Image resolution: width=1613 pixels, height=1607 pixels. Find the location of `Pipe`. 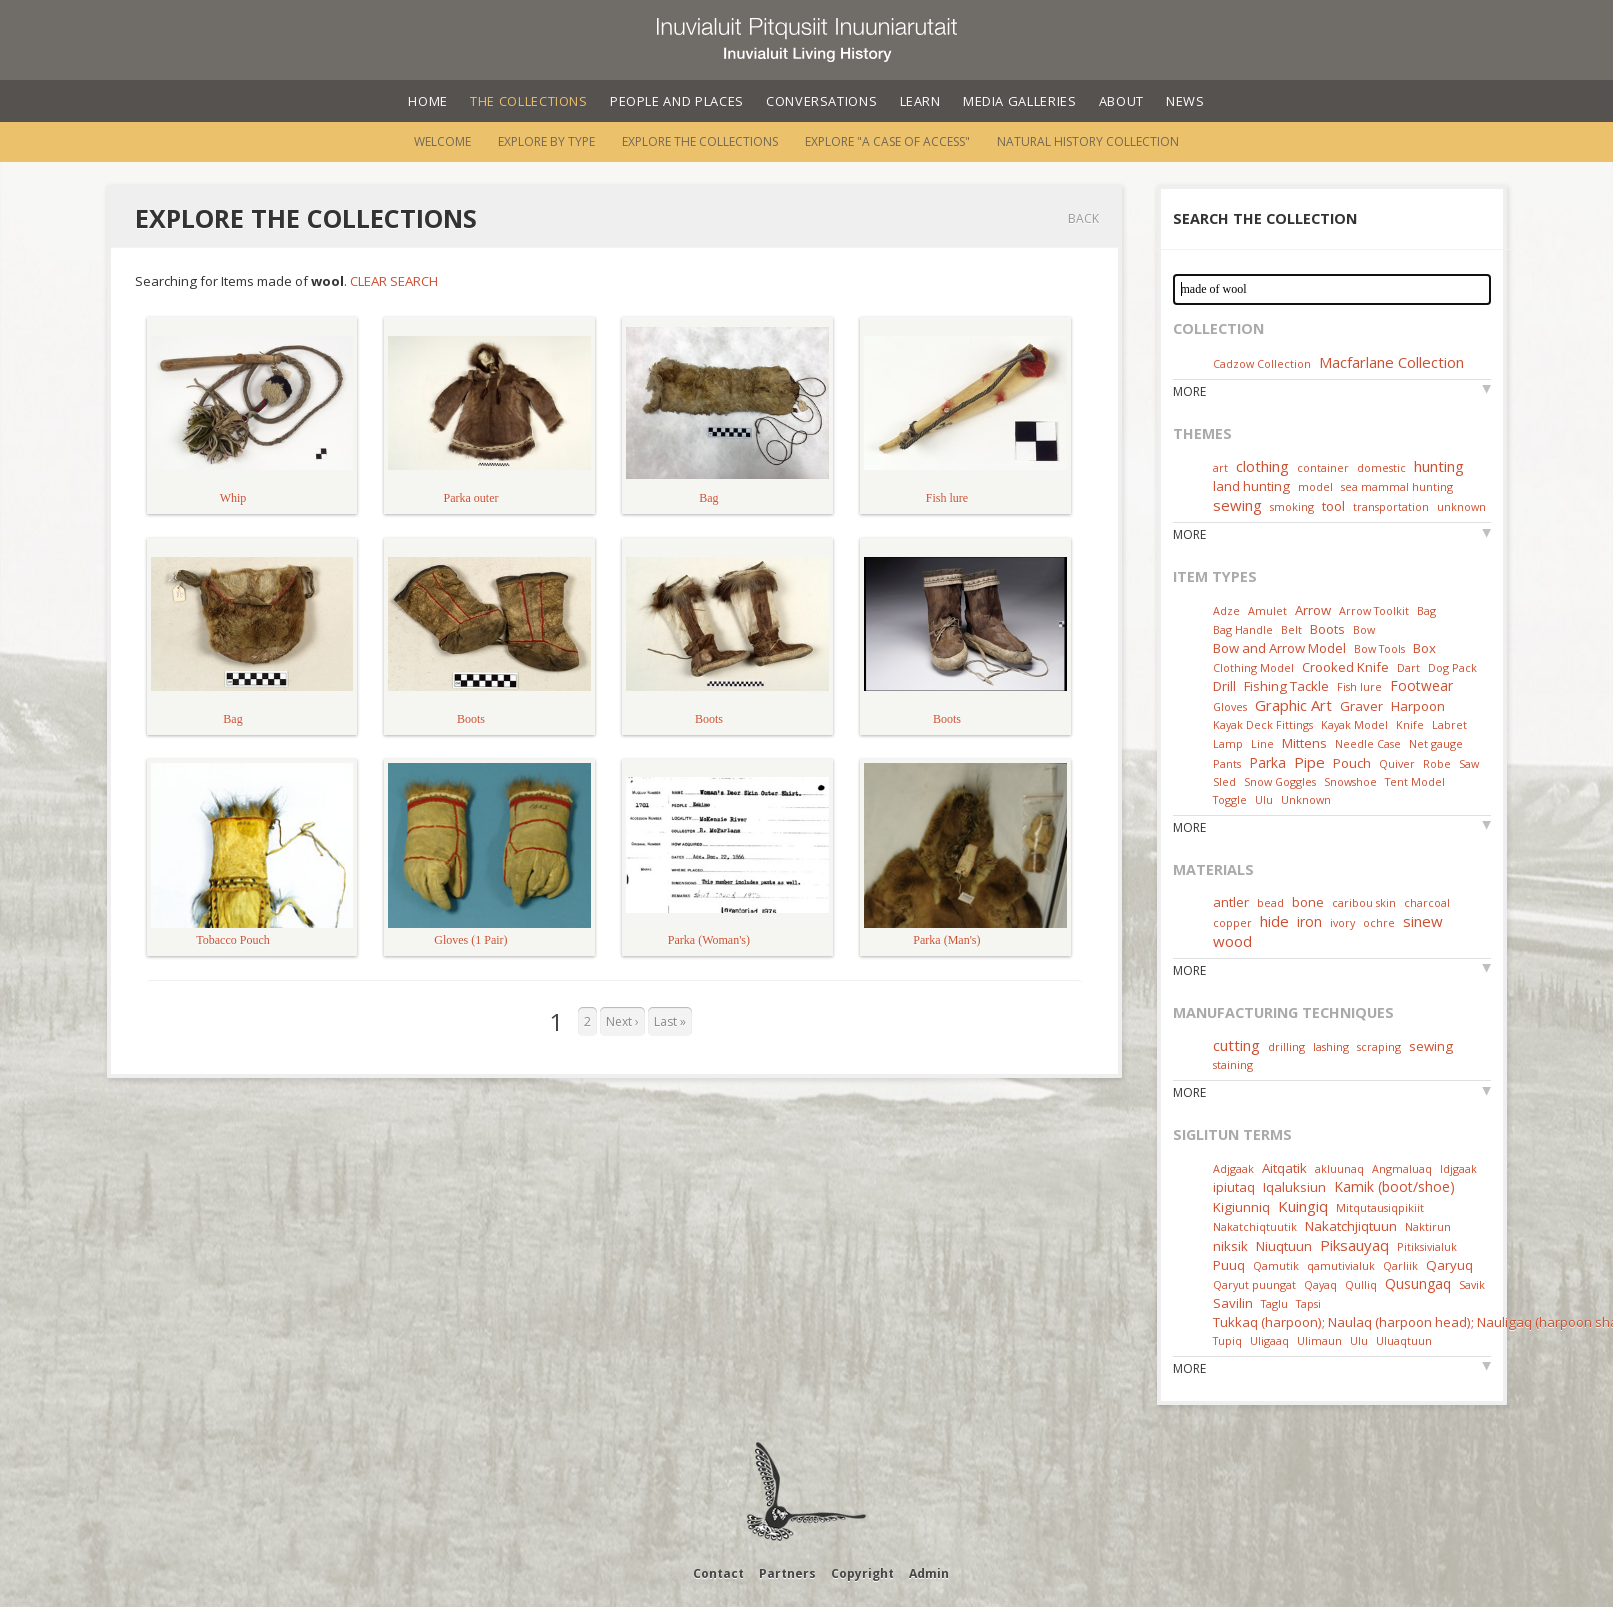

Pipe is located at coordinates (1309, 762).